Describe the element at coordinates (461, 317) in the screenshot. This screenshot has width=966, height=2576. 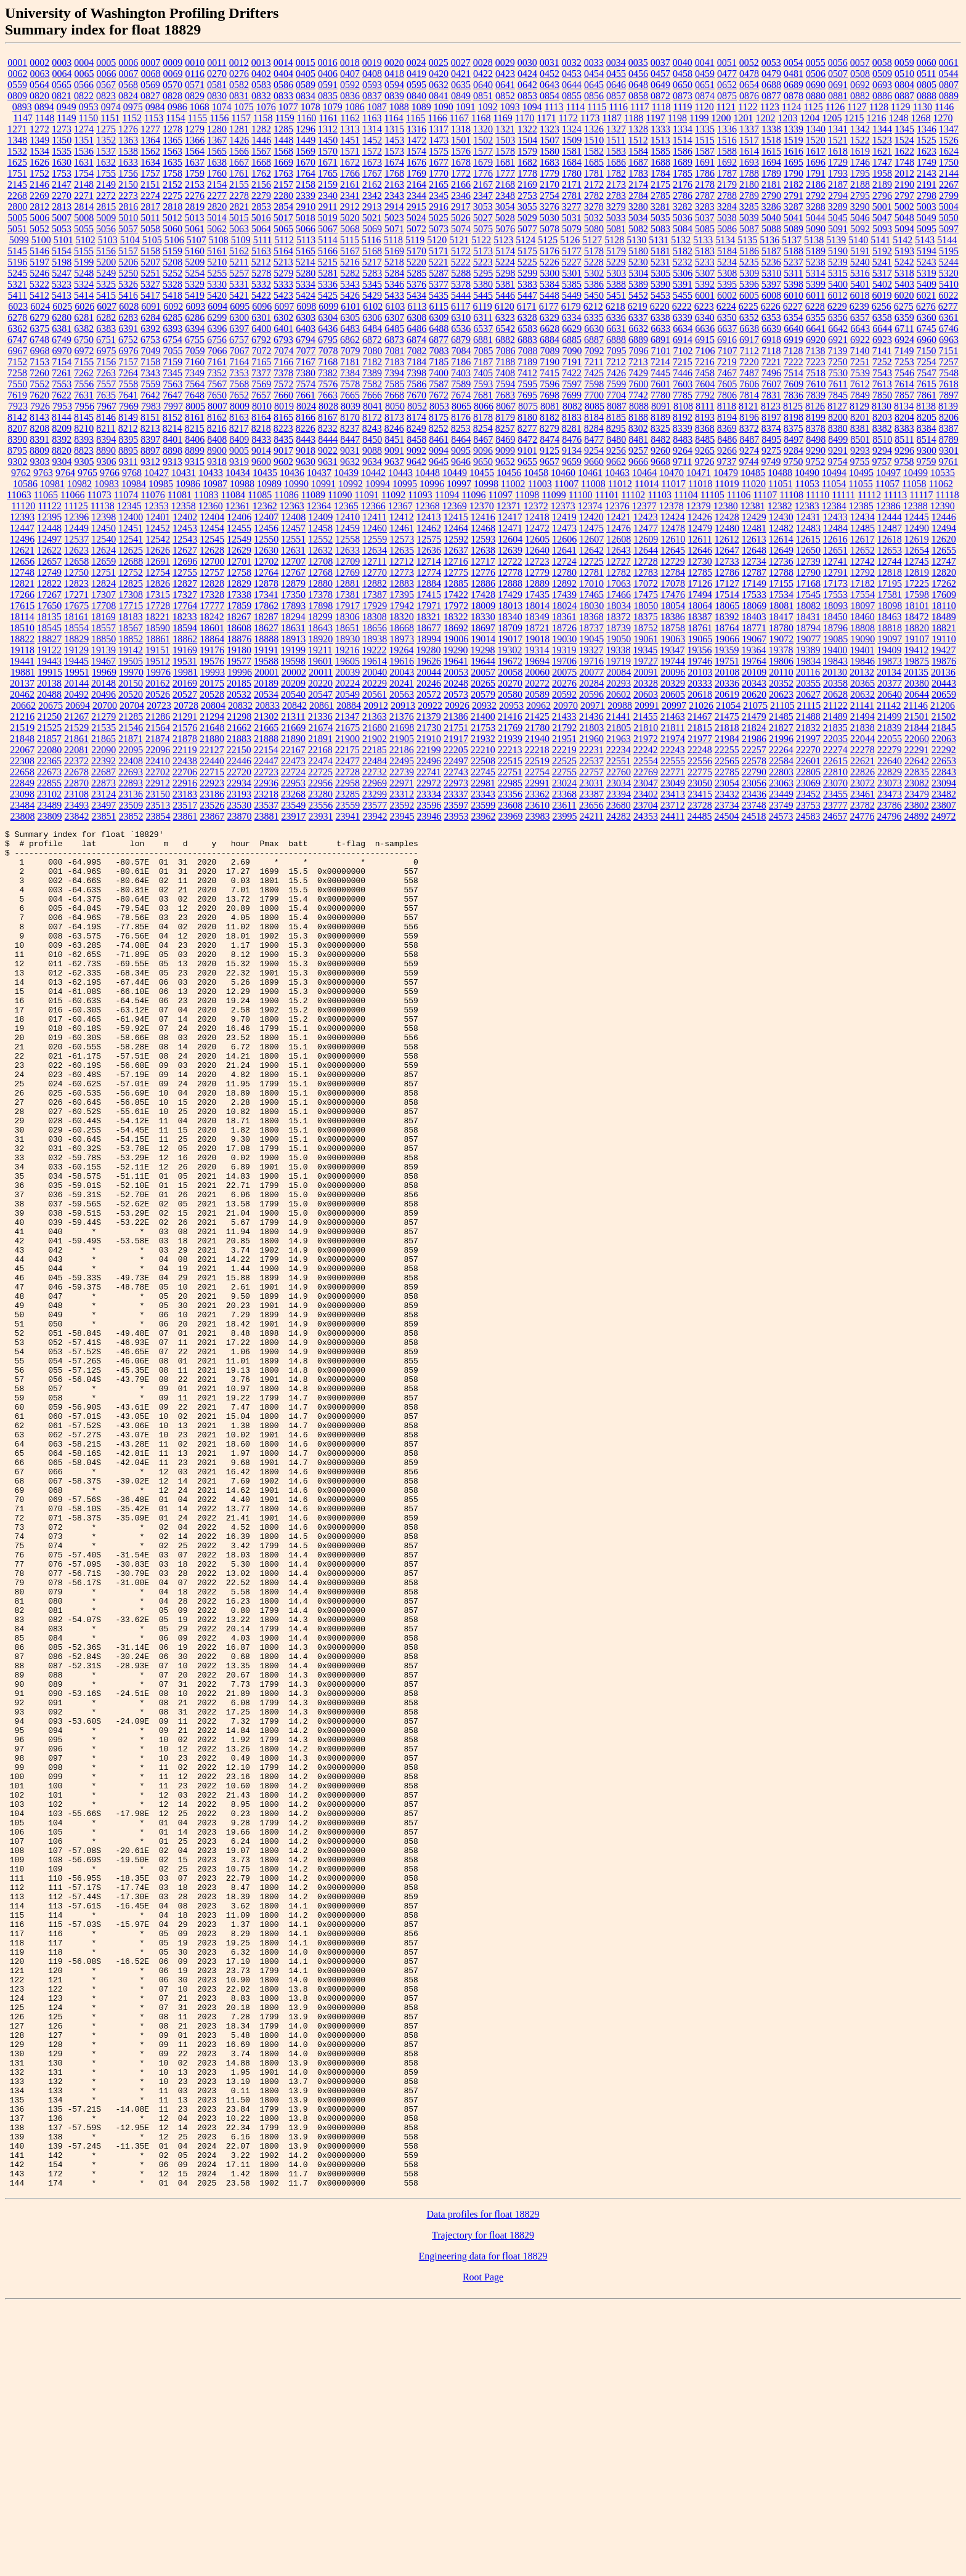
I see `6310` at that location.